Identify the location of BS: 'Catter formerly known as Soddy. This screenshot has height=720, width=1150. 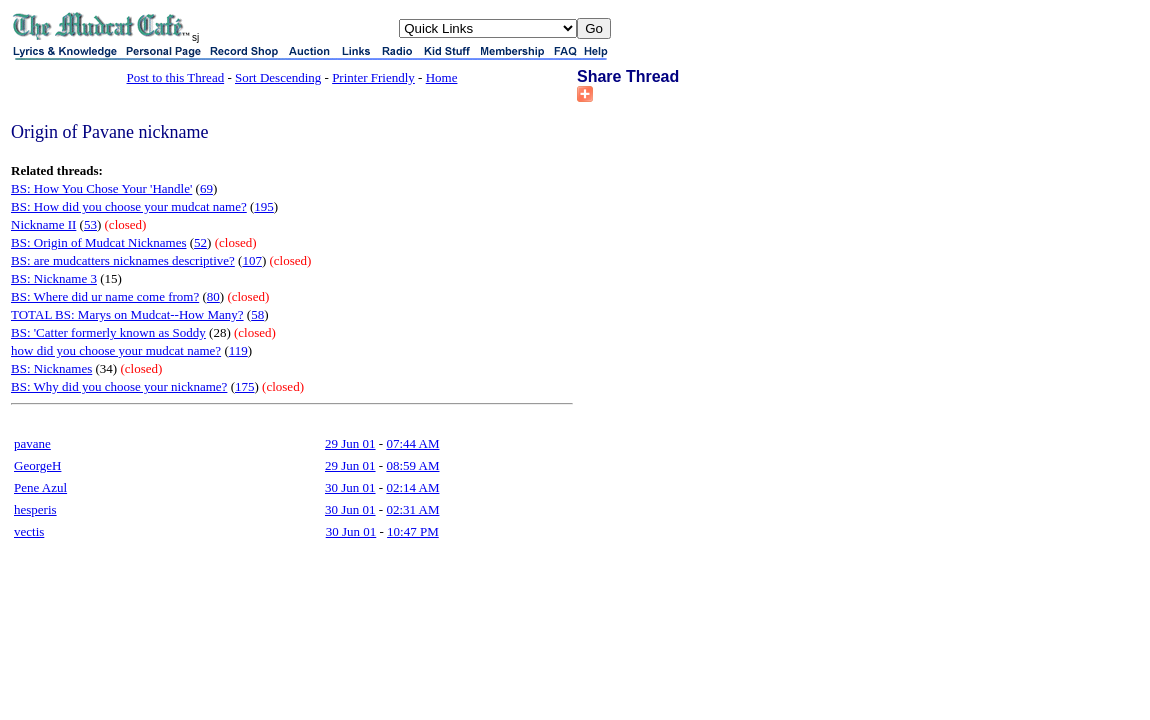
(108, 332).